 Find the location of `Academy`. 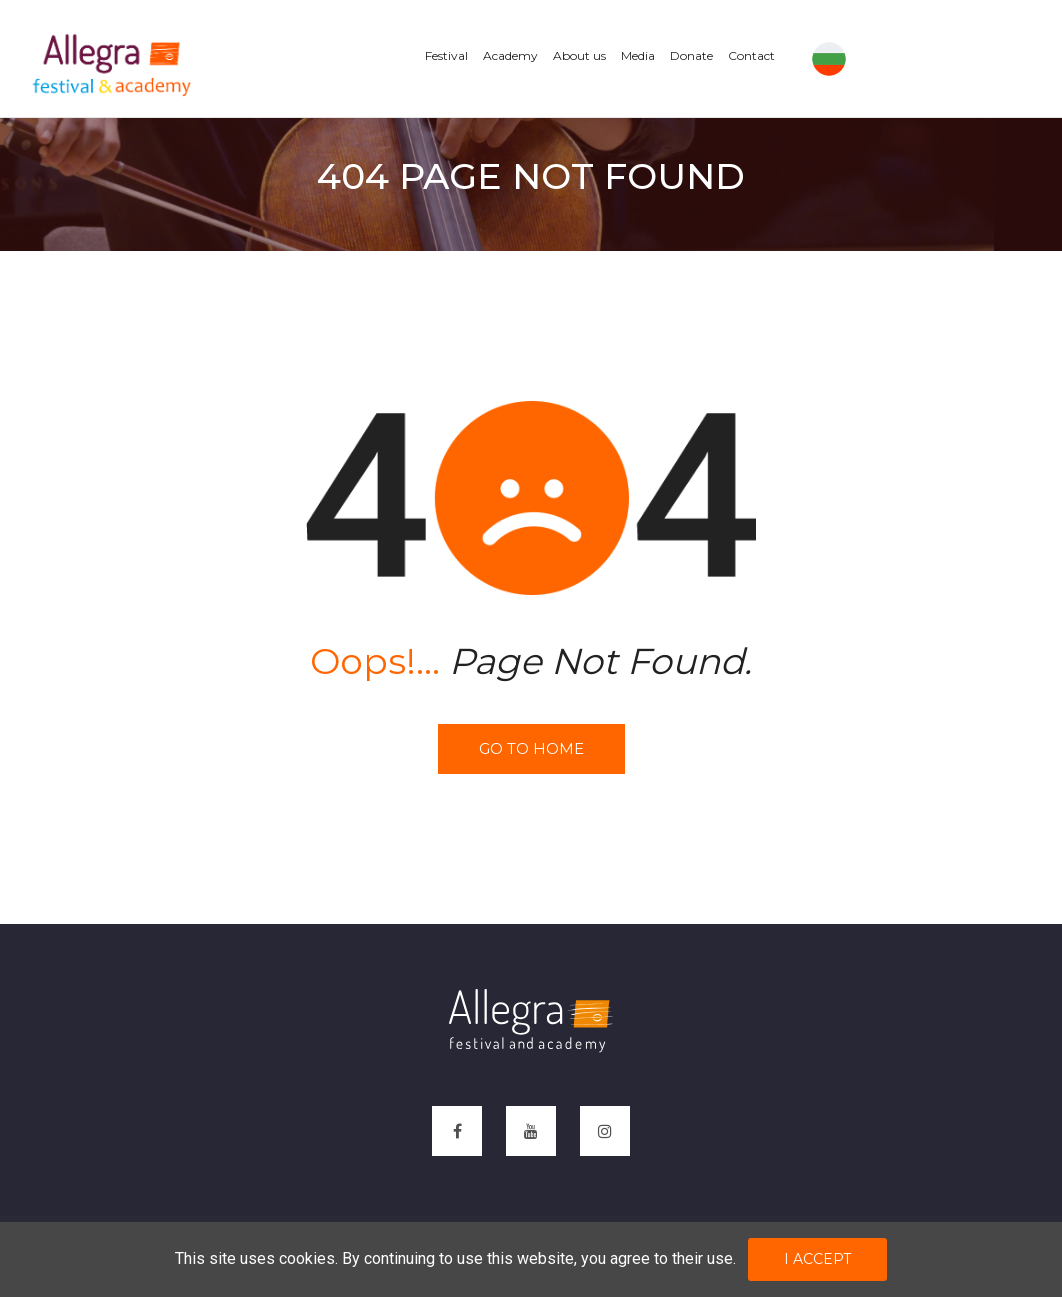

Academy is located at coordinates (510, 55).